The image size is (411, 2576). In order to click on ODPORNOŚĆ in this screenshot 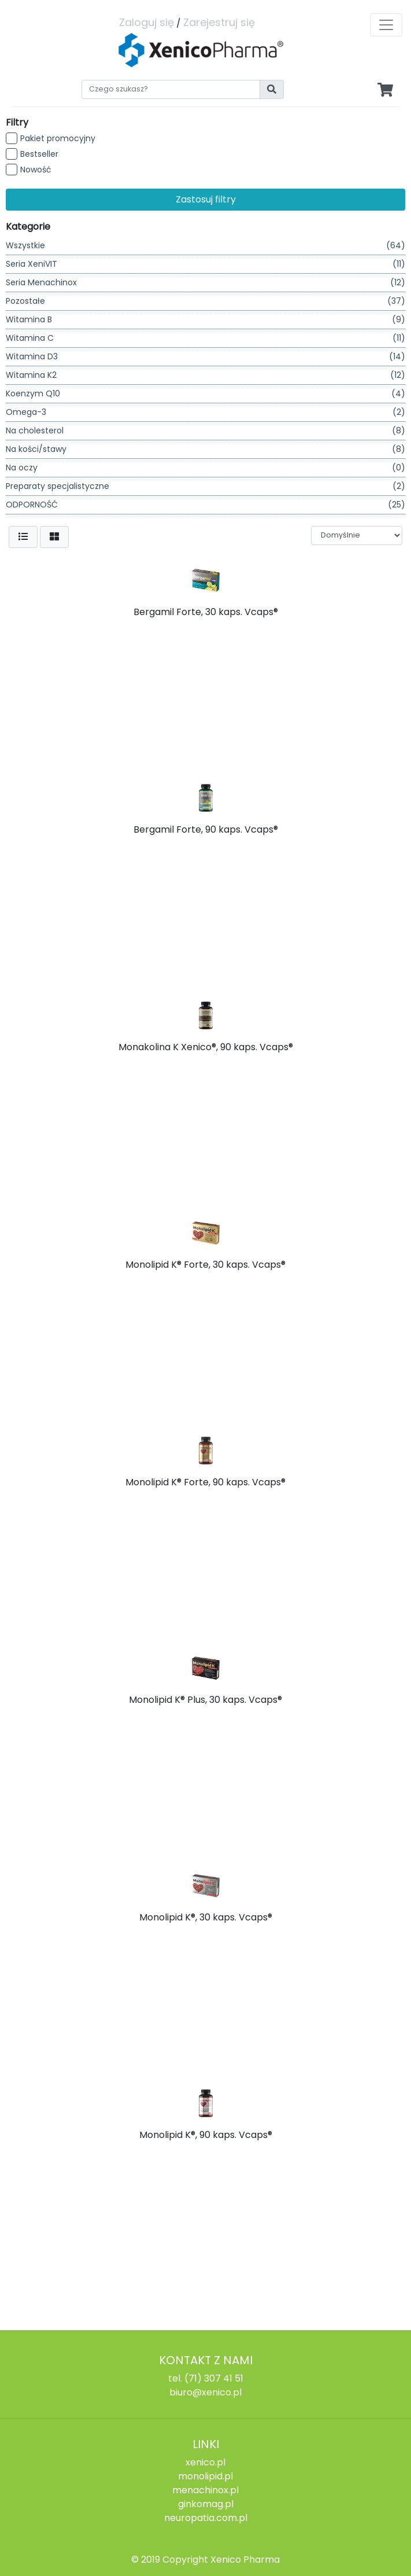, I will do `click(205, 505)`.